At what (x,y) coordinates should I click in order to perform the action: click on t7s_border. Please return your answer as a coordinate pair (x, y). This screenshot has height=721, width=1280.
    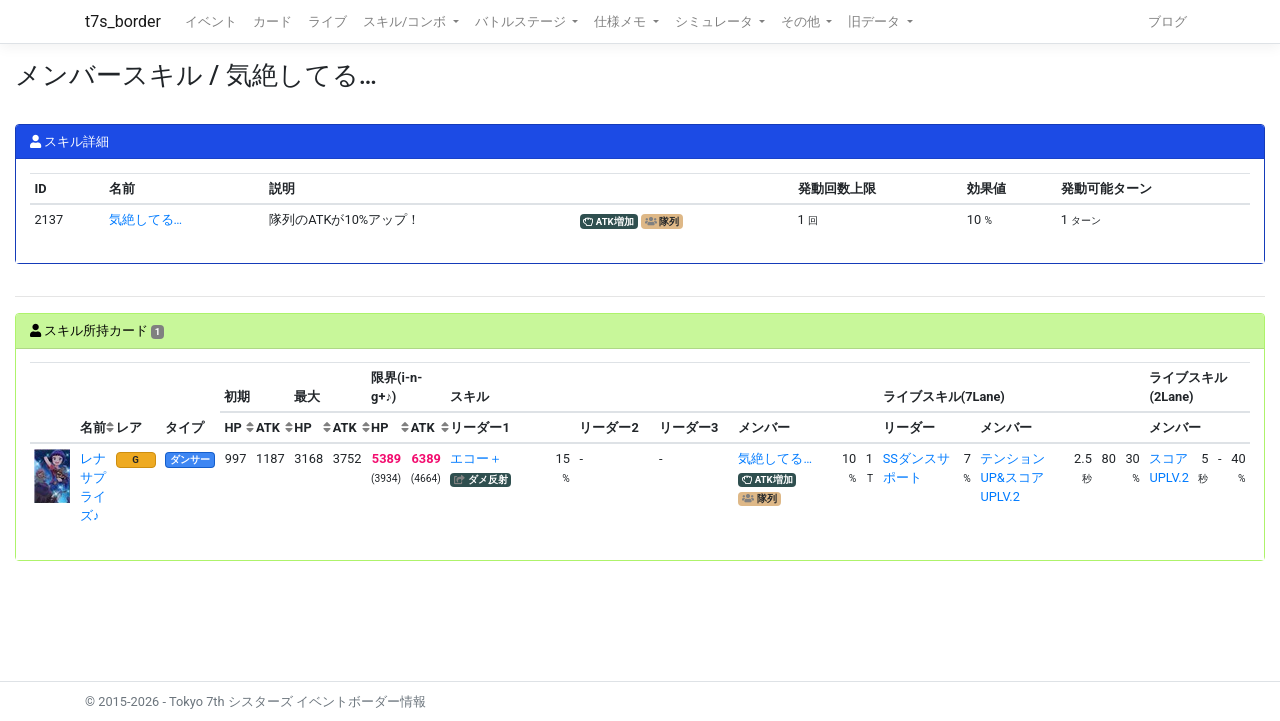
    Looking at the image, I should click on (123, 21).